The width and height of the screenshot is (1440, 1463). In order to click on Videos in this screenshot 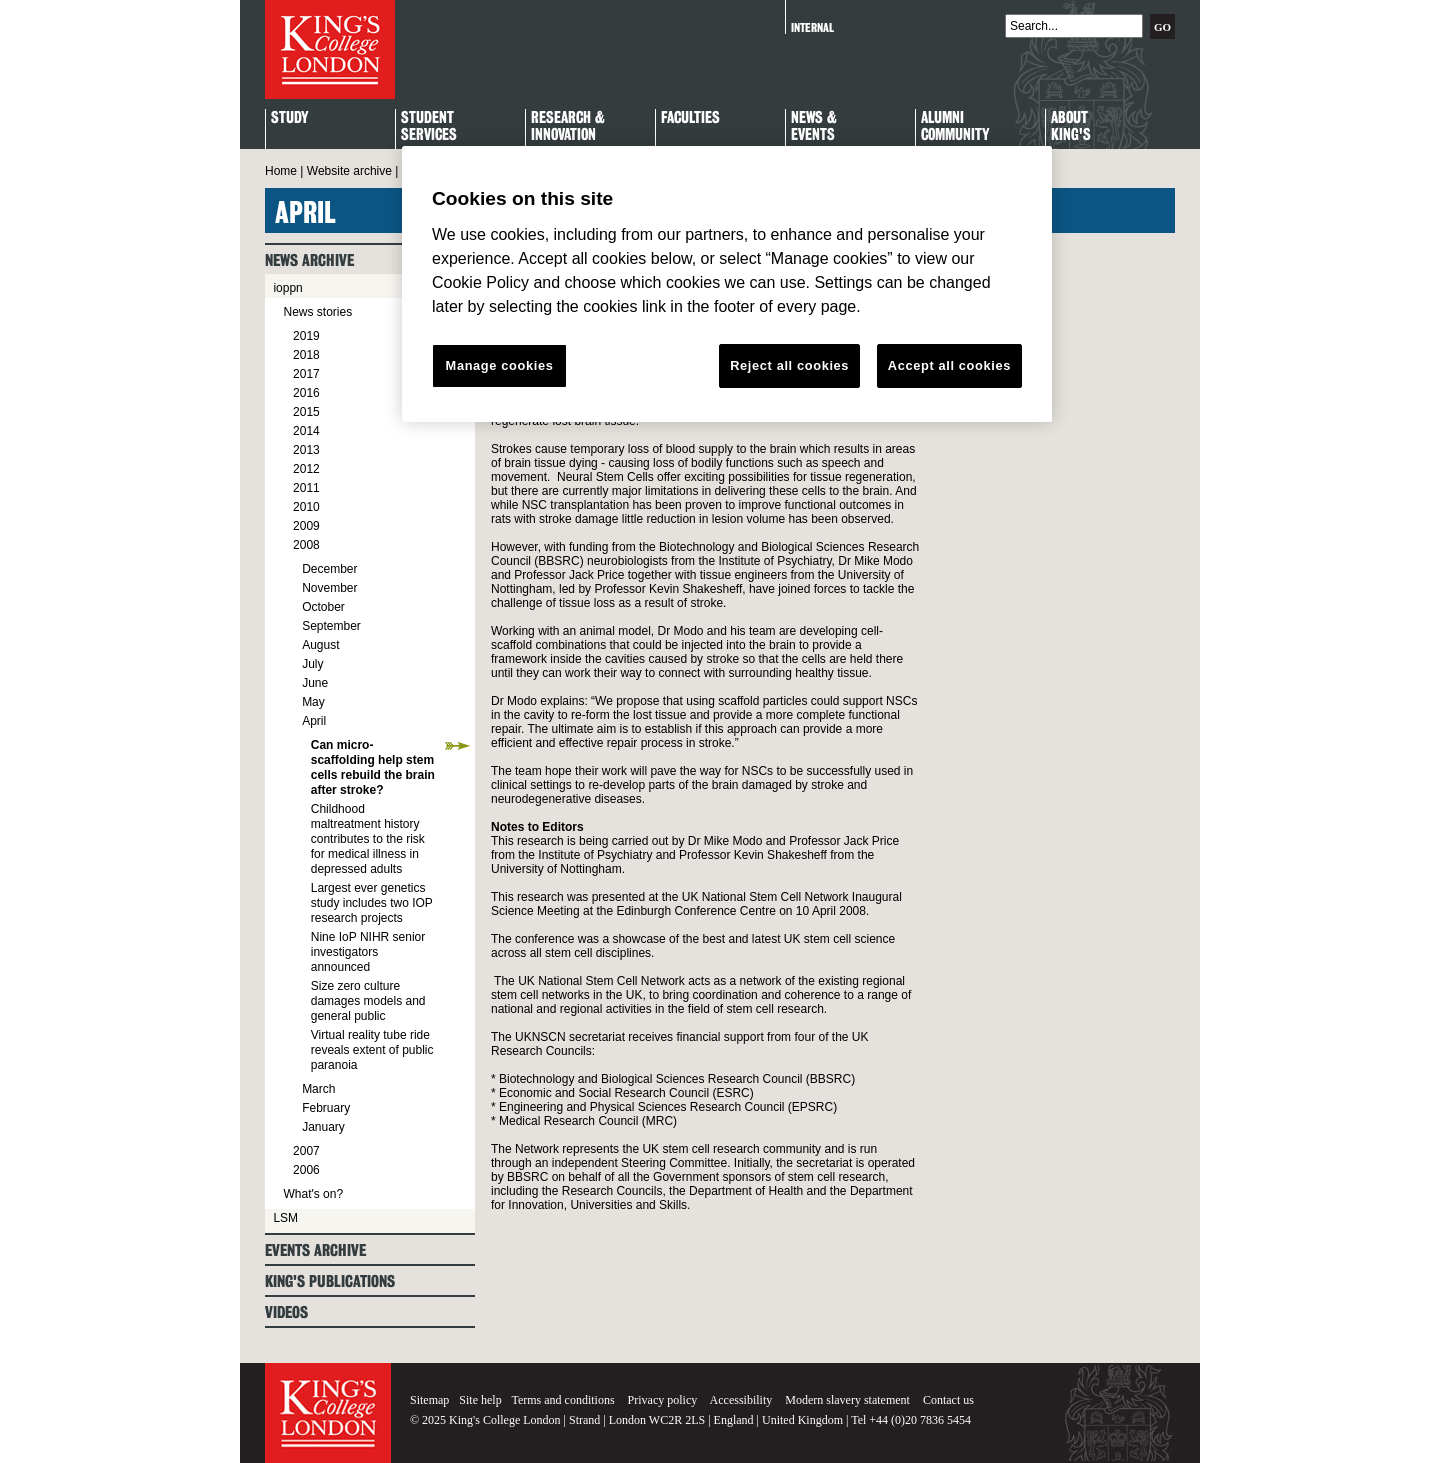, I will do `click(286, 1312)`.